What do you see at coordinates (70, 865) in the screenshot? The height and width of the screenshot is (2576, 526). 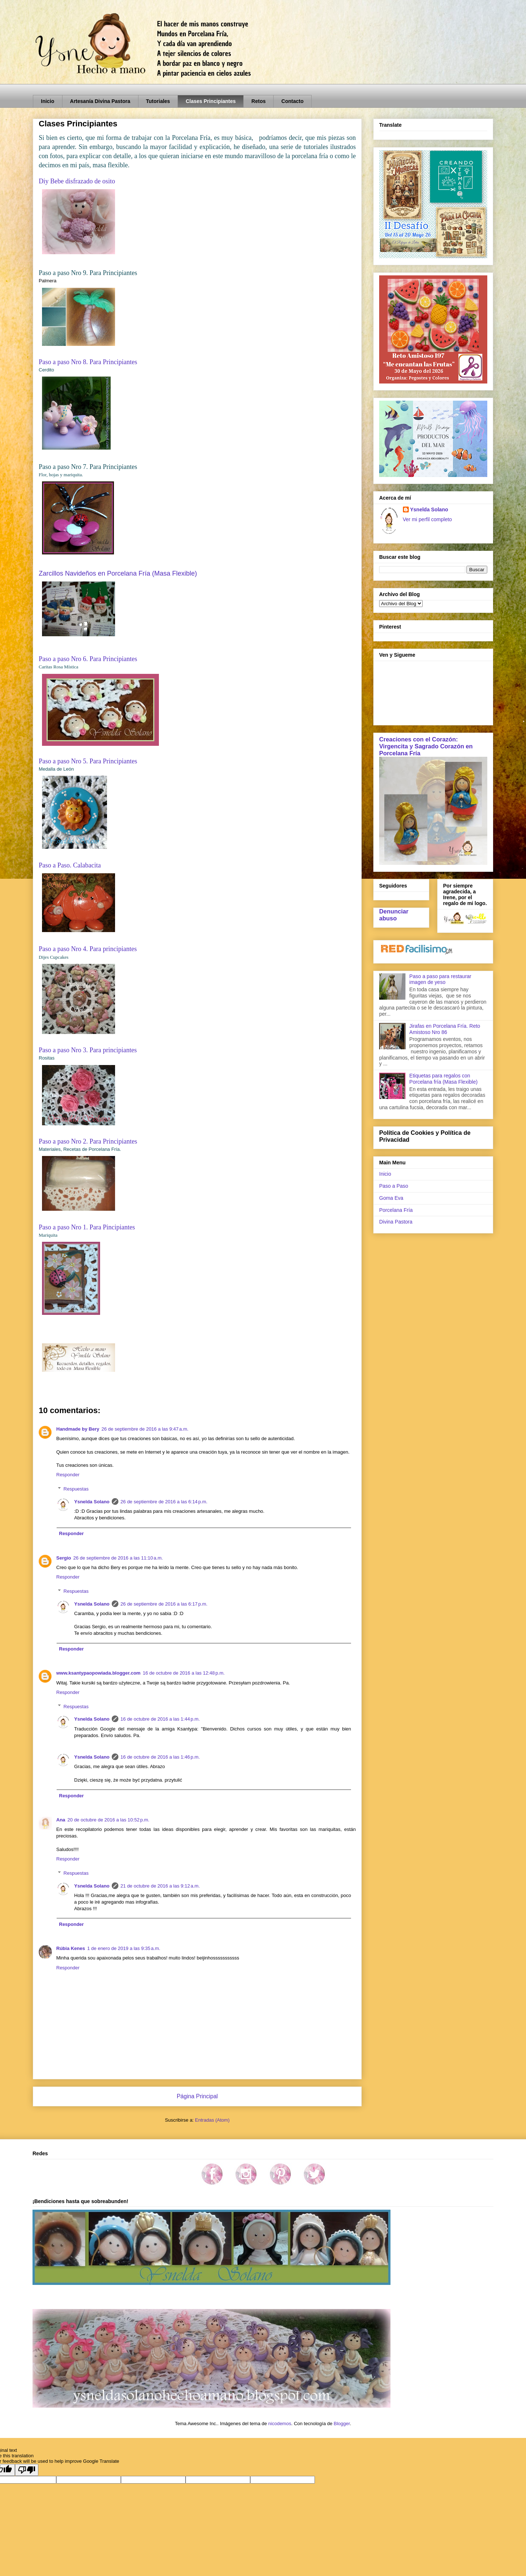 I see `Paso a Paso. Calabacita` at bounding box center [70, 865].